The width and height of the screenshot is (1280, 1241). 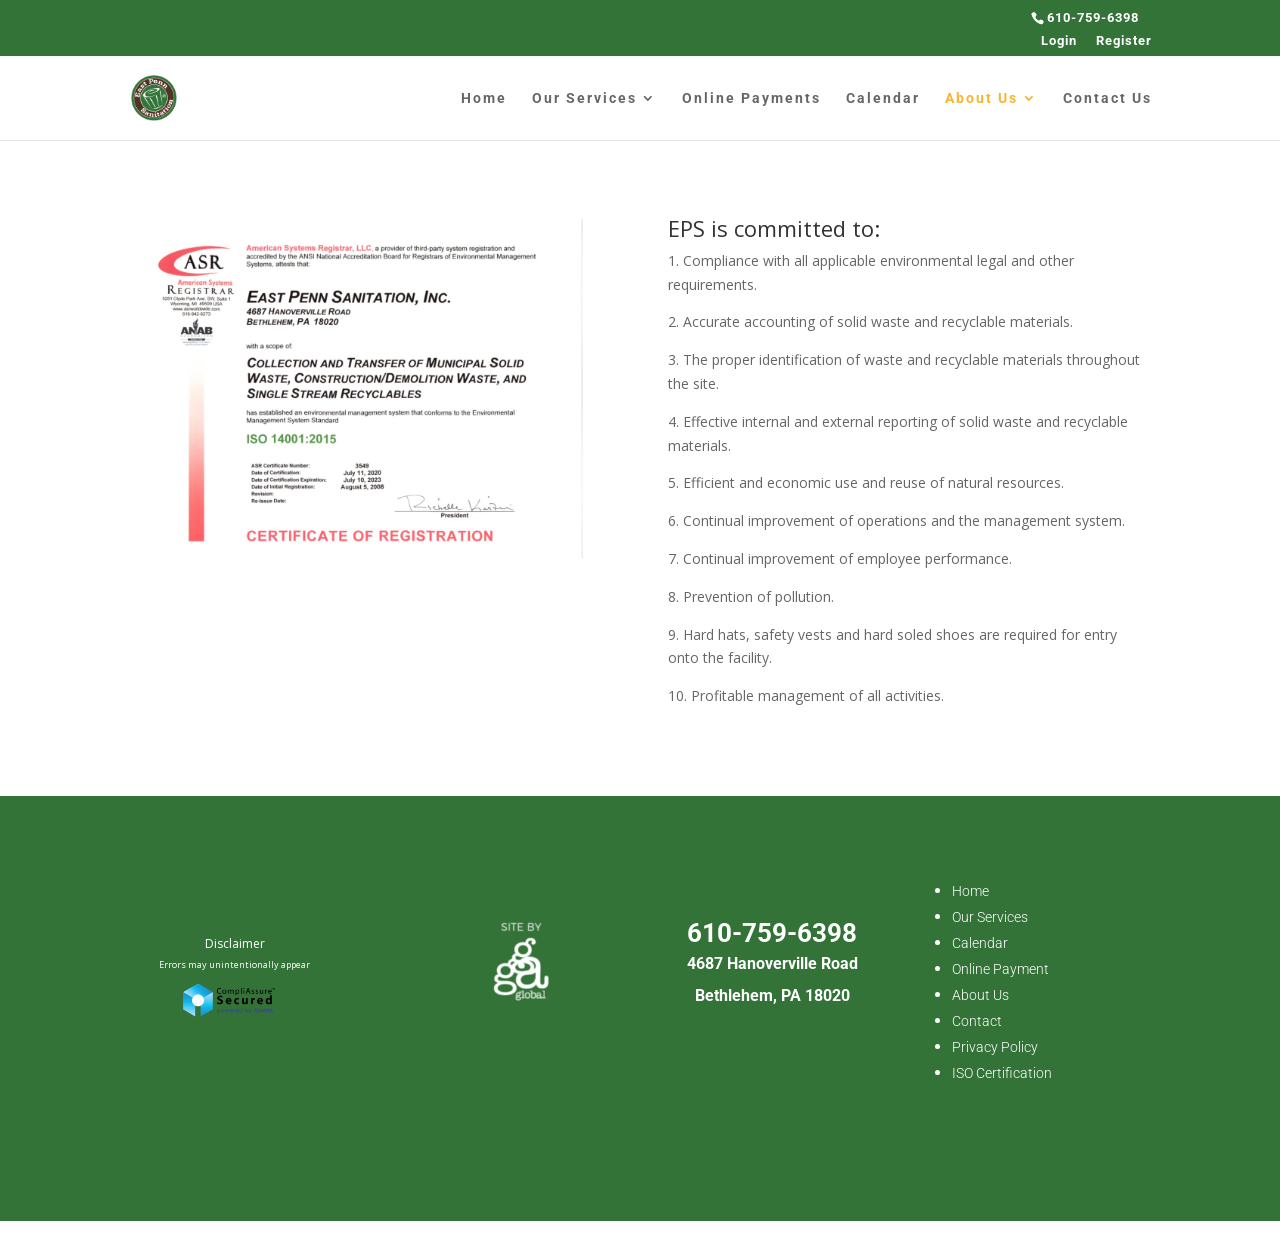 I want to click on Register, so click(x=1124, y=41).